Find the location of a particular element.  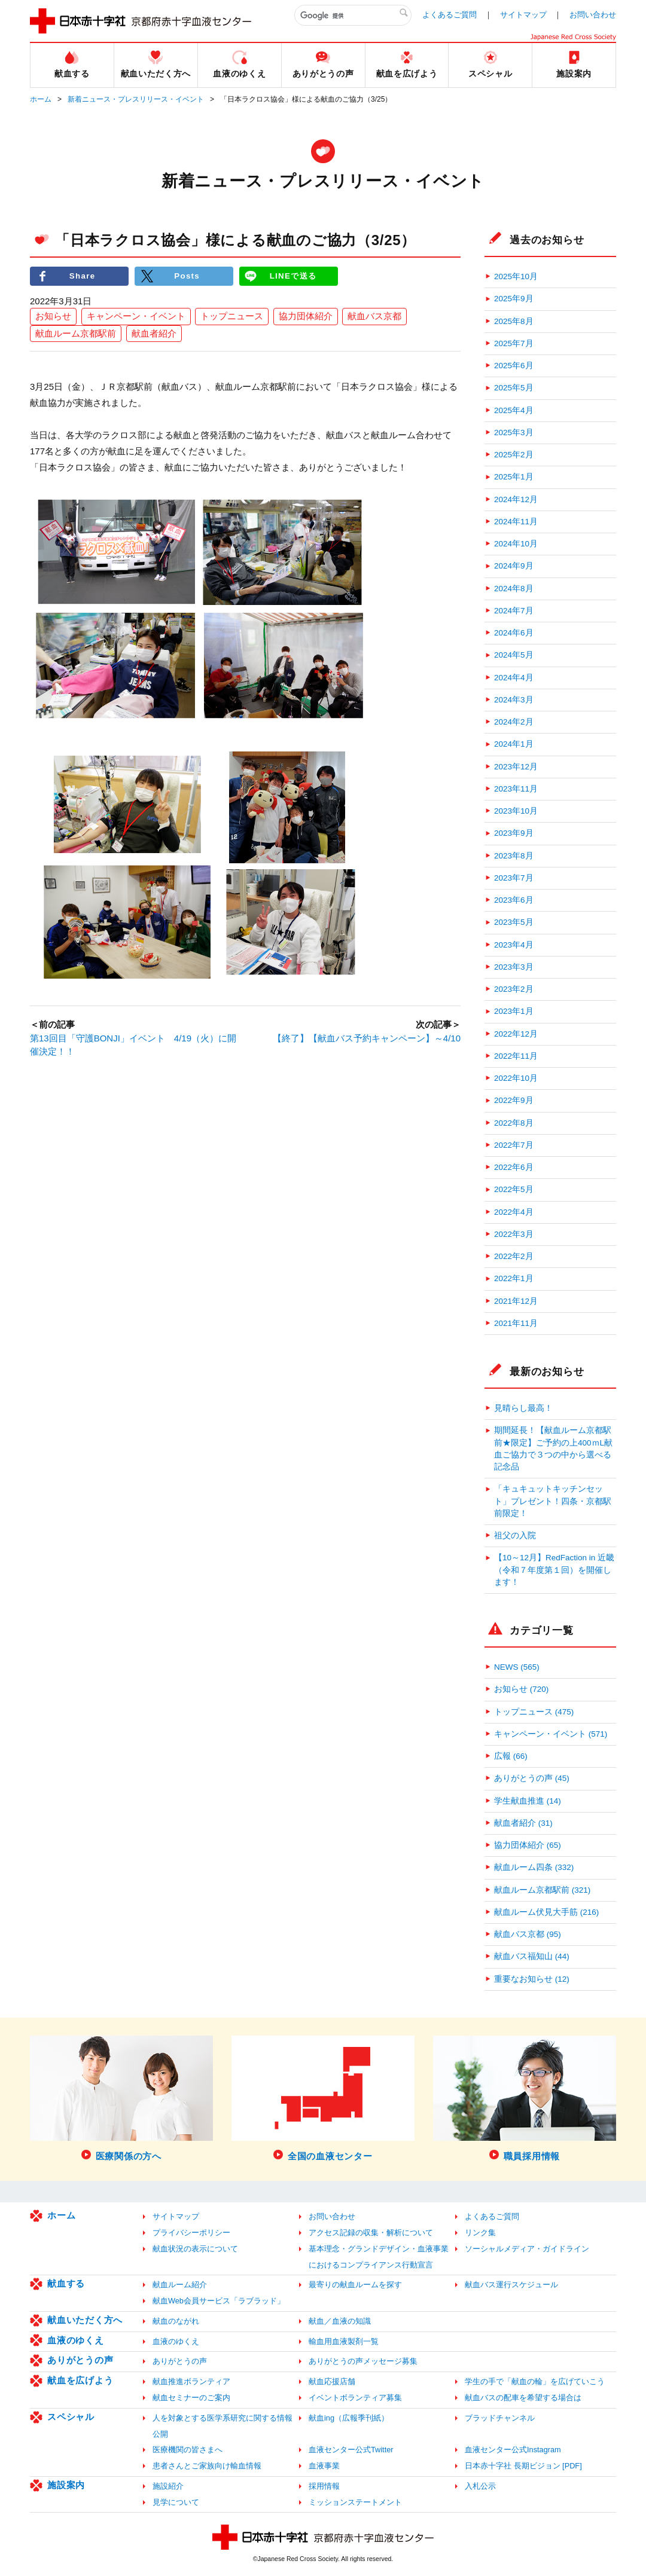

2023年1月 is located at coordinates (514, 1011).